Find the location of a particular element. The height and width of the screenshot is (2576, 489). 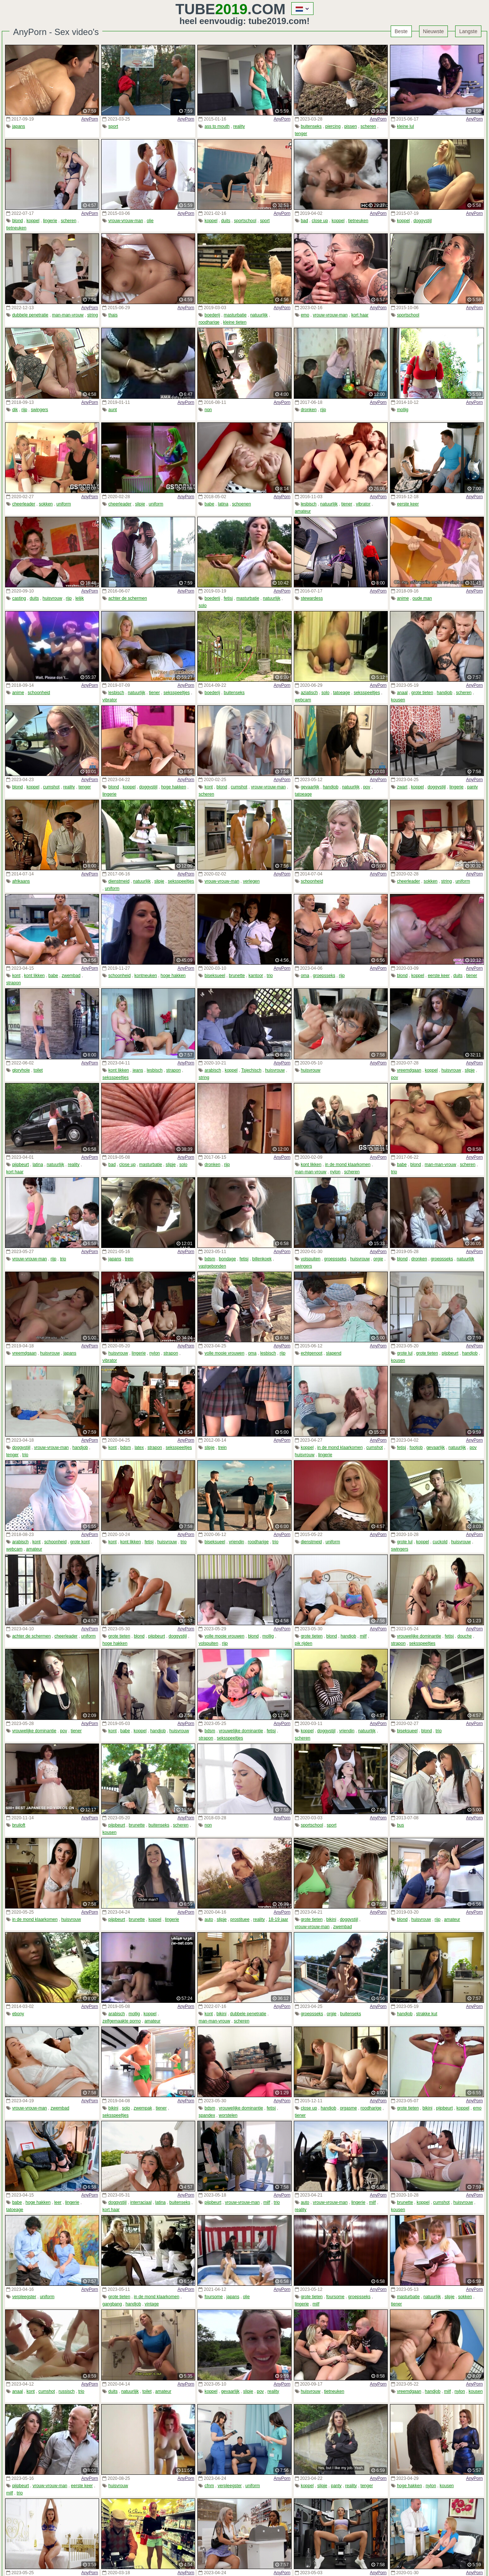

nylon is located at coordinates (335, 1171).